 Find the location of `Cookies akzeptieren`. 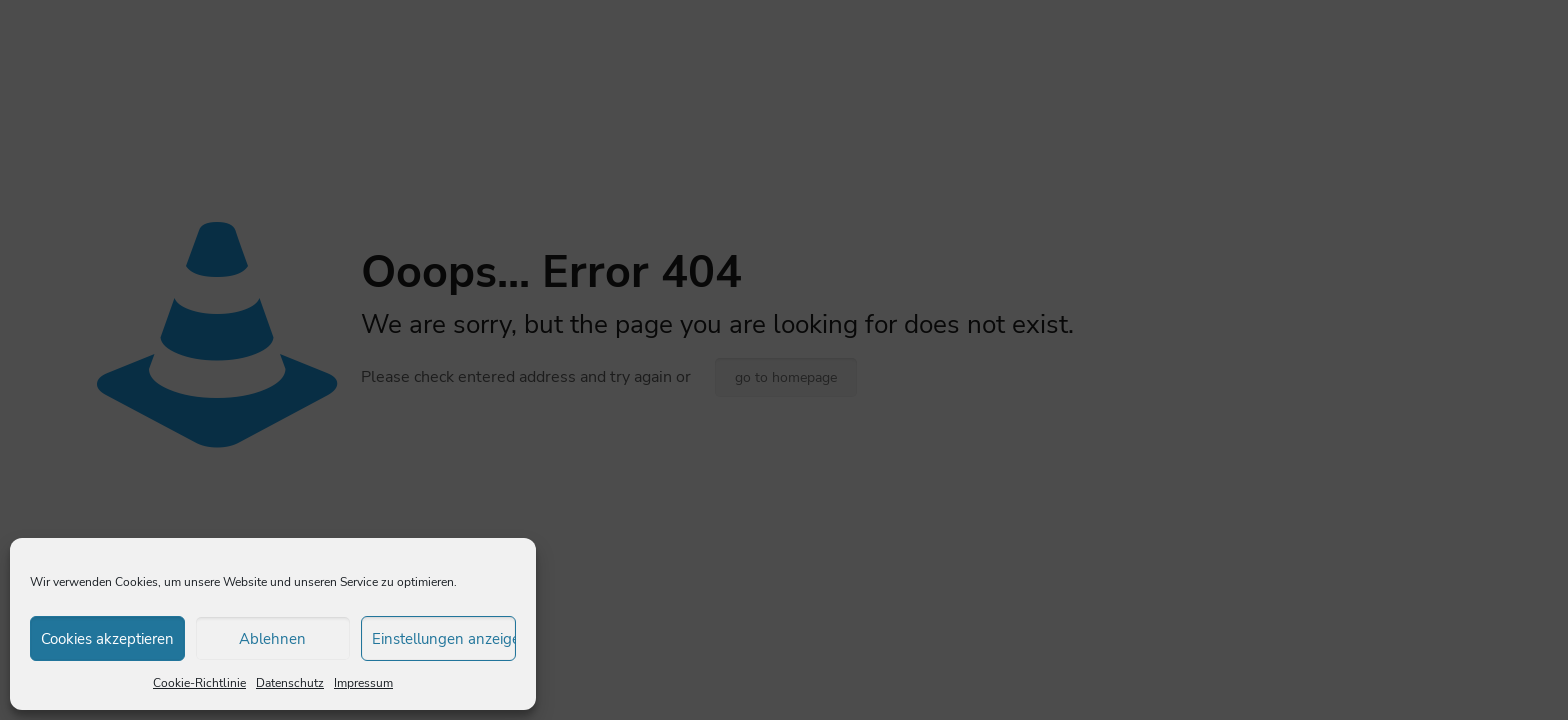

Cookies akzeptieren is located at coordinates (107, 639).